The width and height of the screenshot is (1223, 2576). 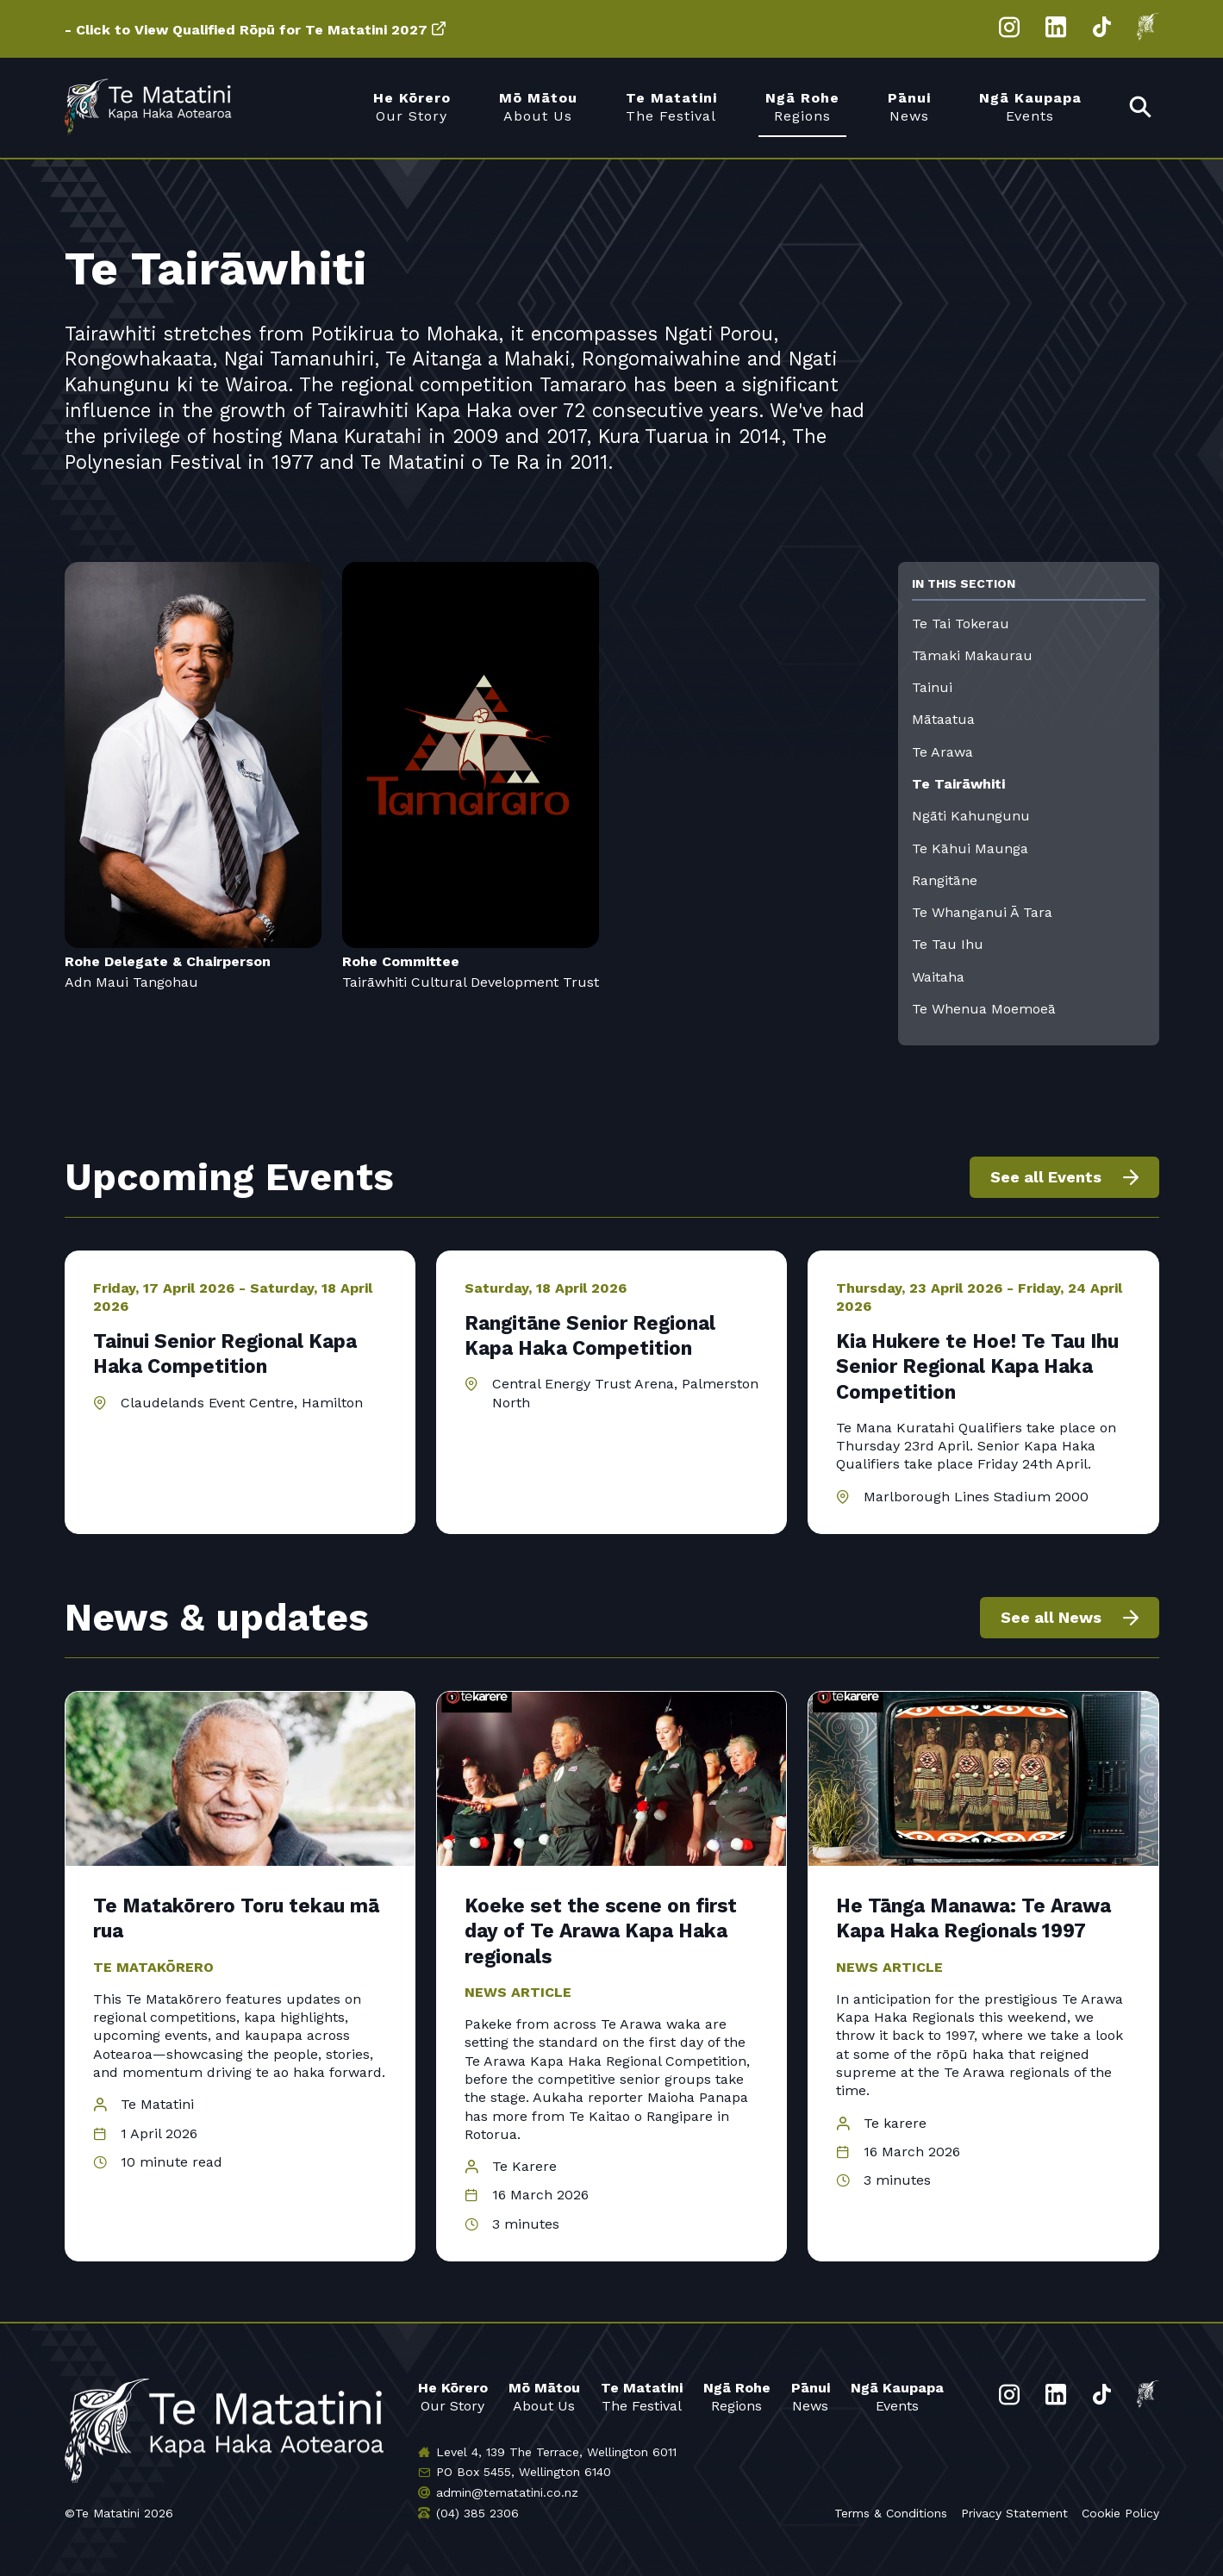 What do you see at coordinates (544, 2396) in the screenshot?
I see `About Us` at bounding box center [544, 2396].